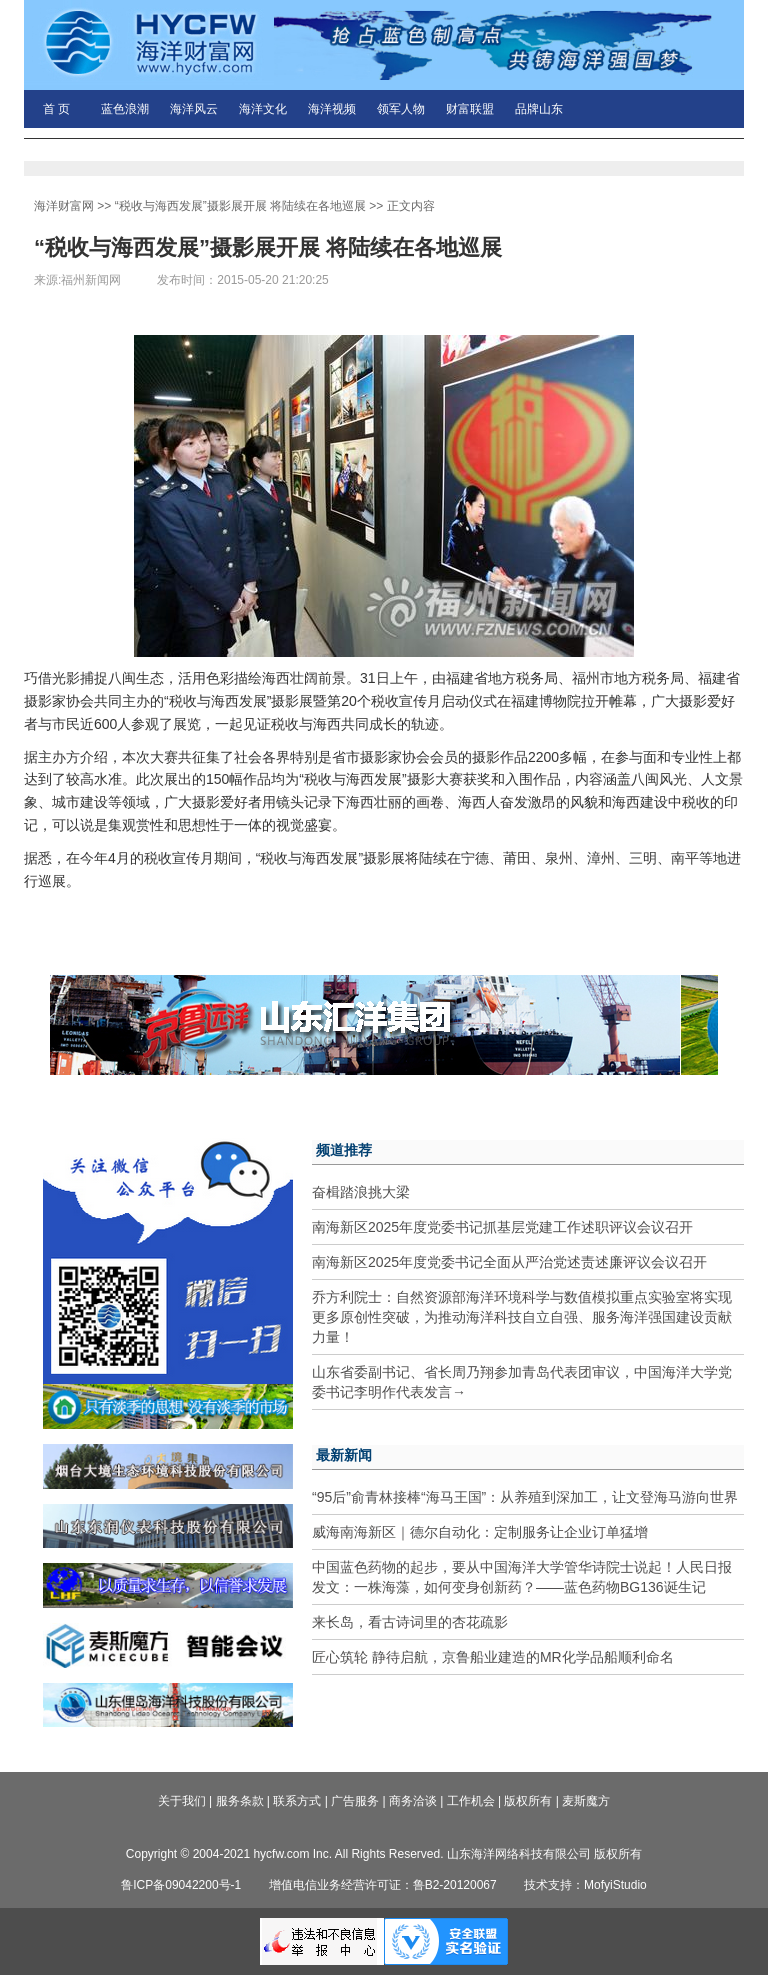 Image resolution: width=768 pixels, height=1975 pixels. I want to click on 威海南海新区｜德尔自动化：定制服务让企业订单猛增, so click(480, 1532).